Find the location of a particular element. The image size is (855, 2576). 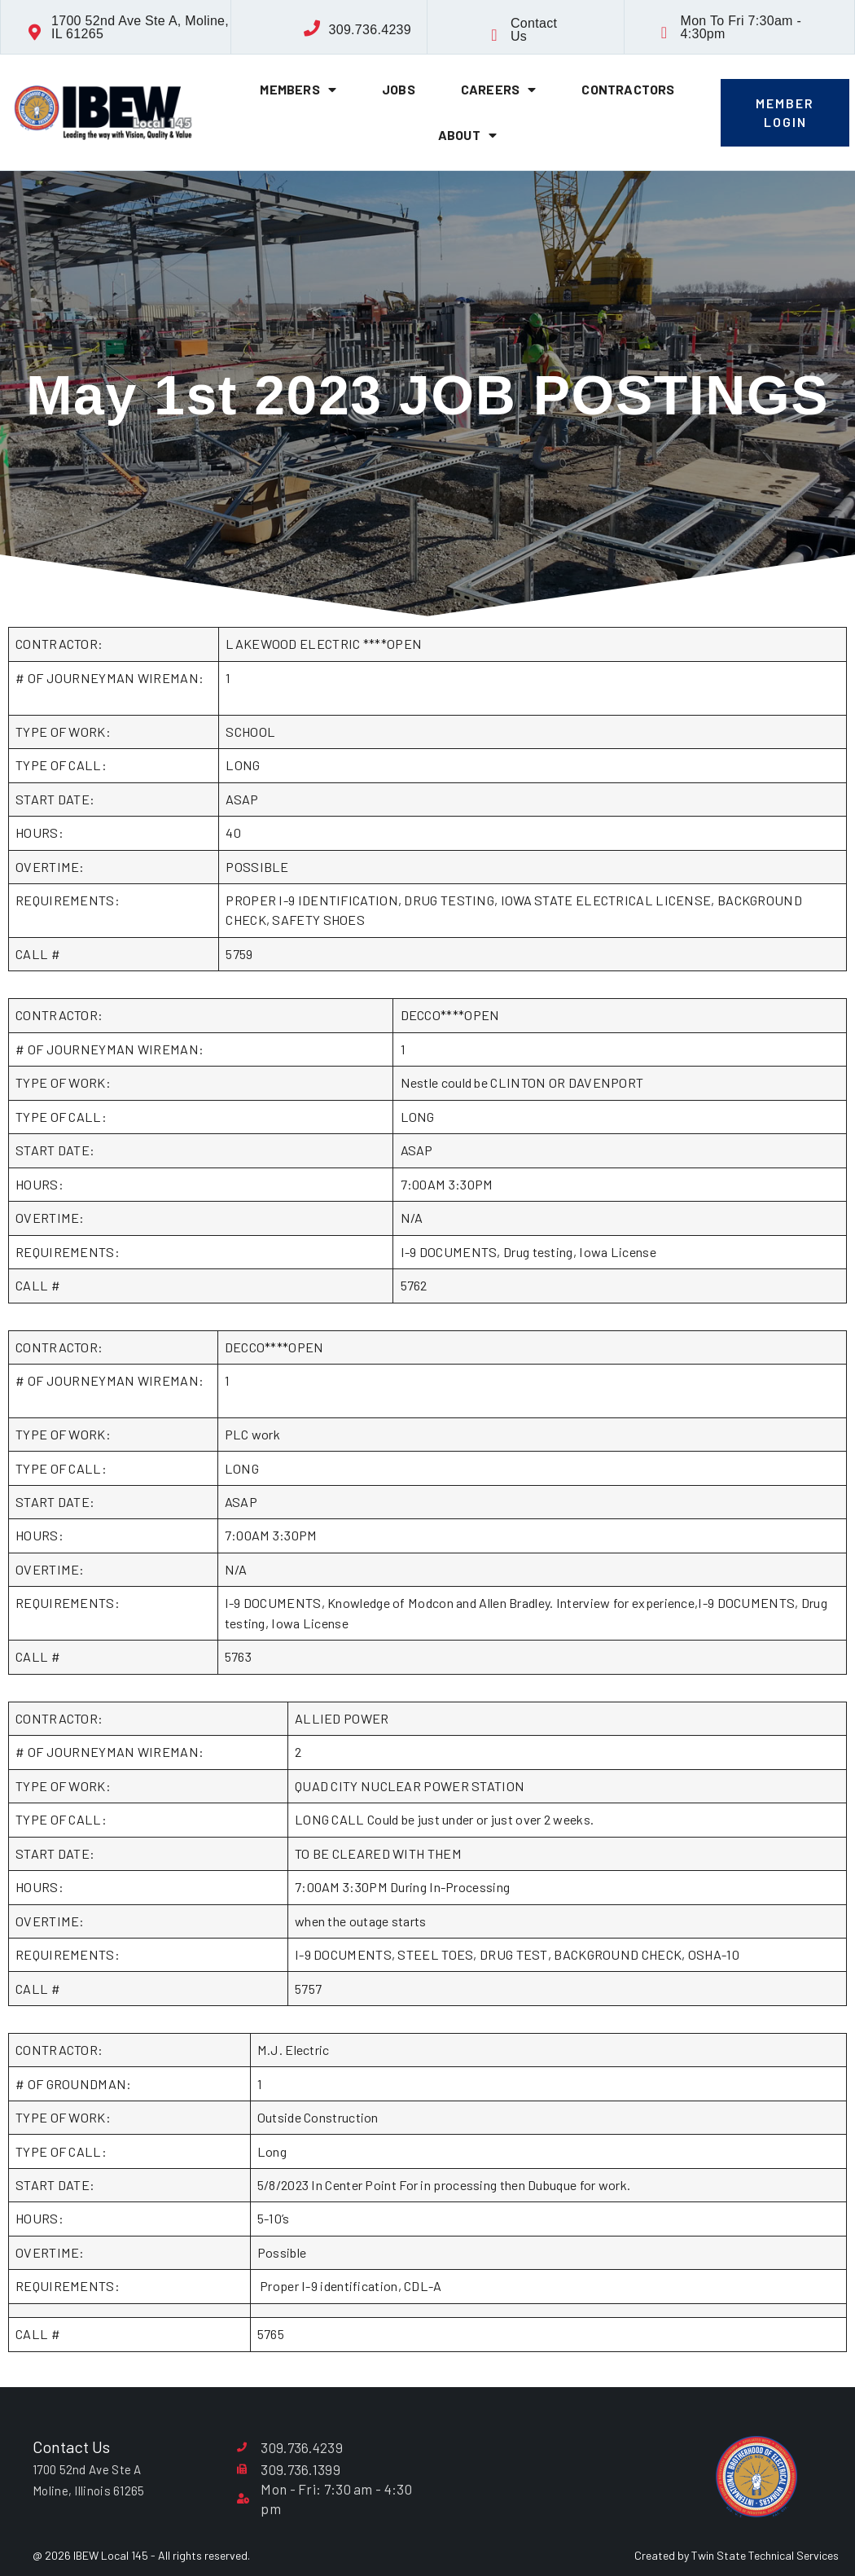

[1700 52nd Ave Ste A, Moline, IL 61265] is located at coordinates (35, 32).